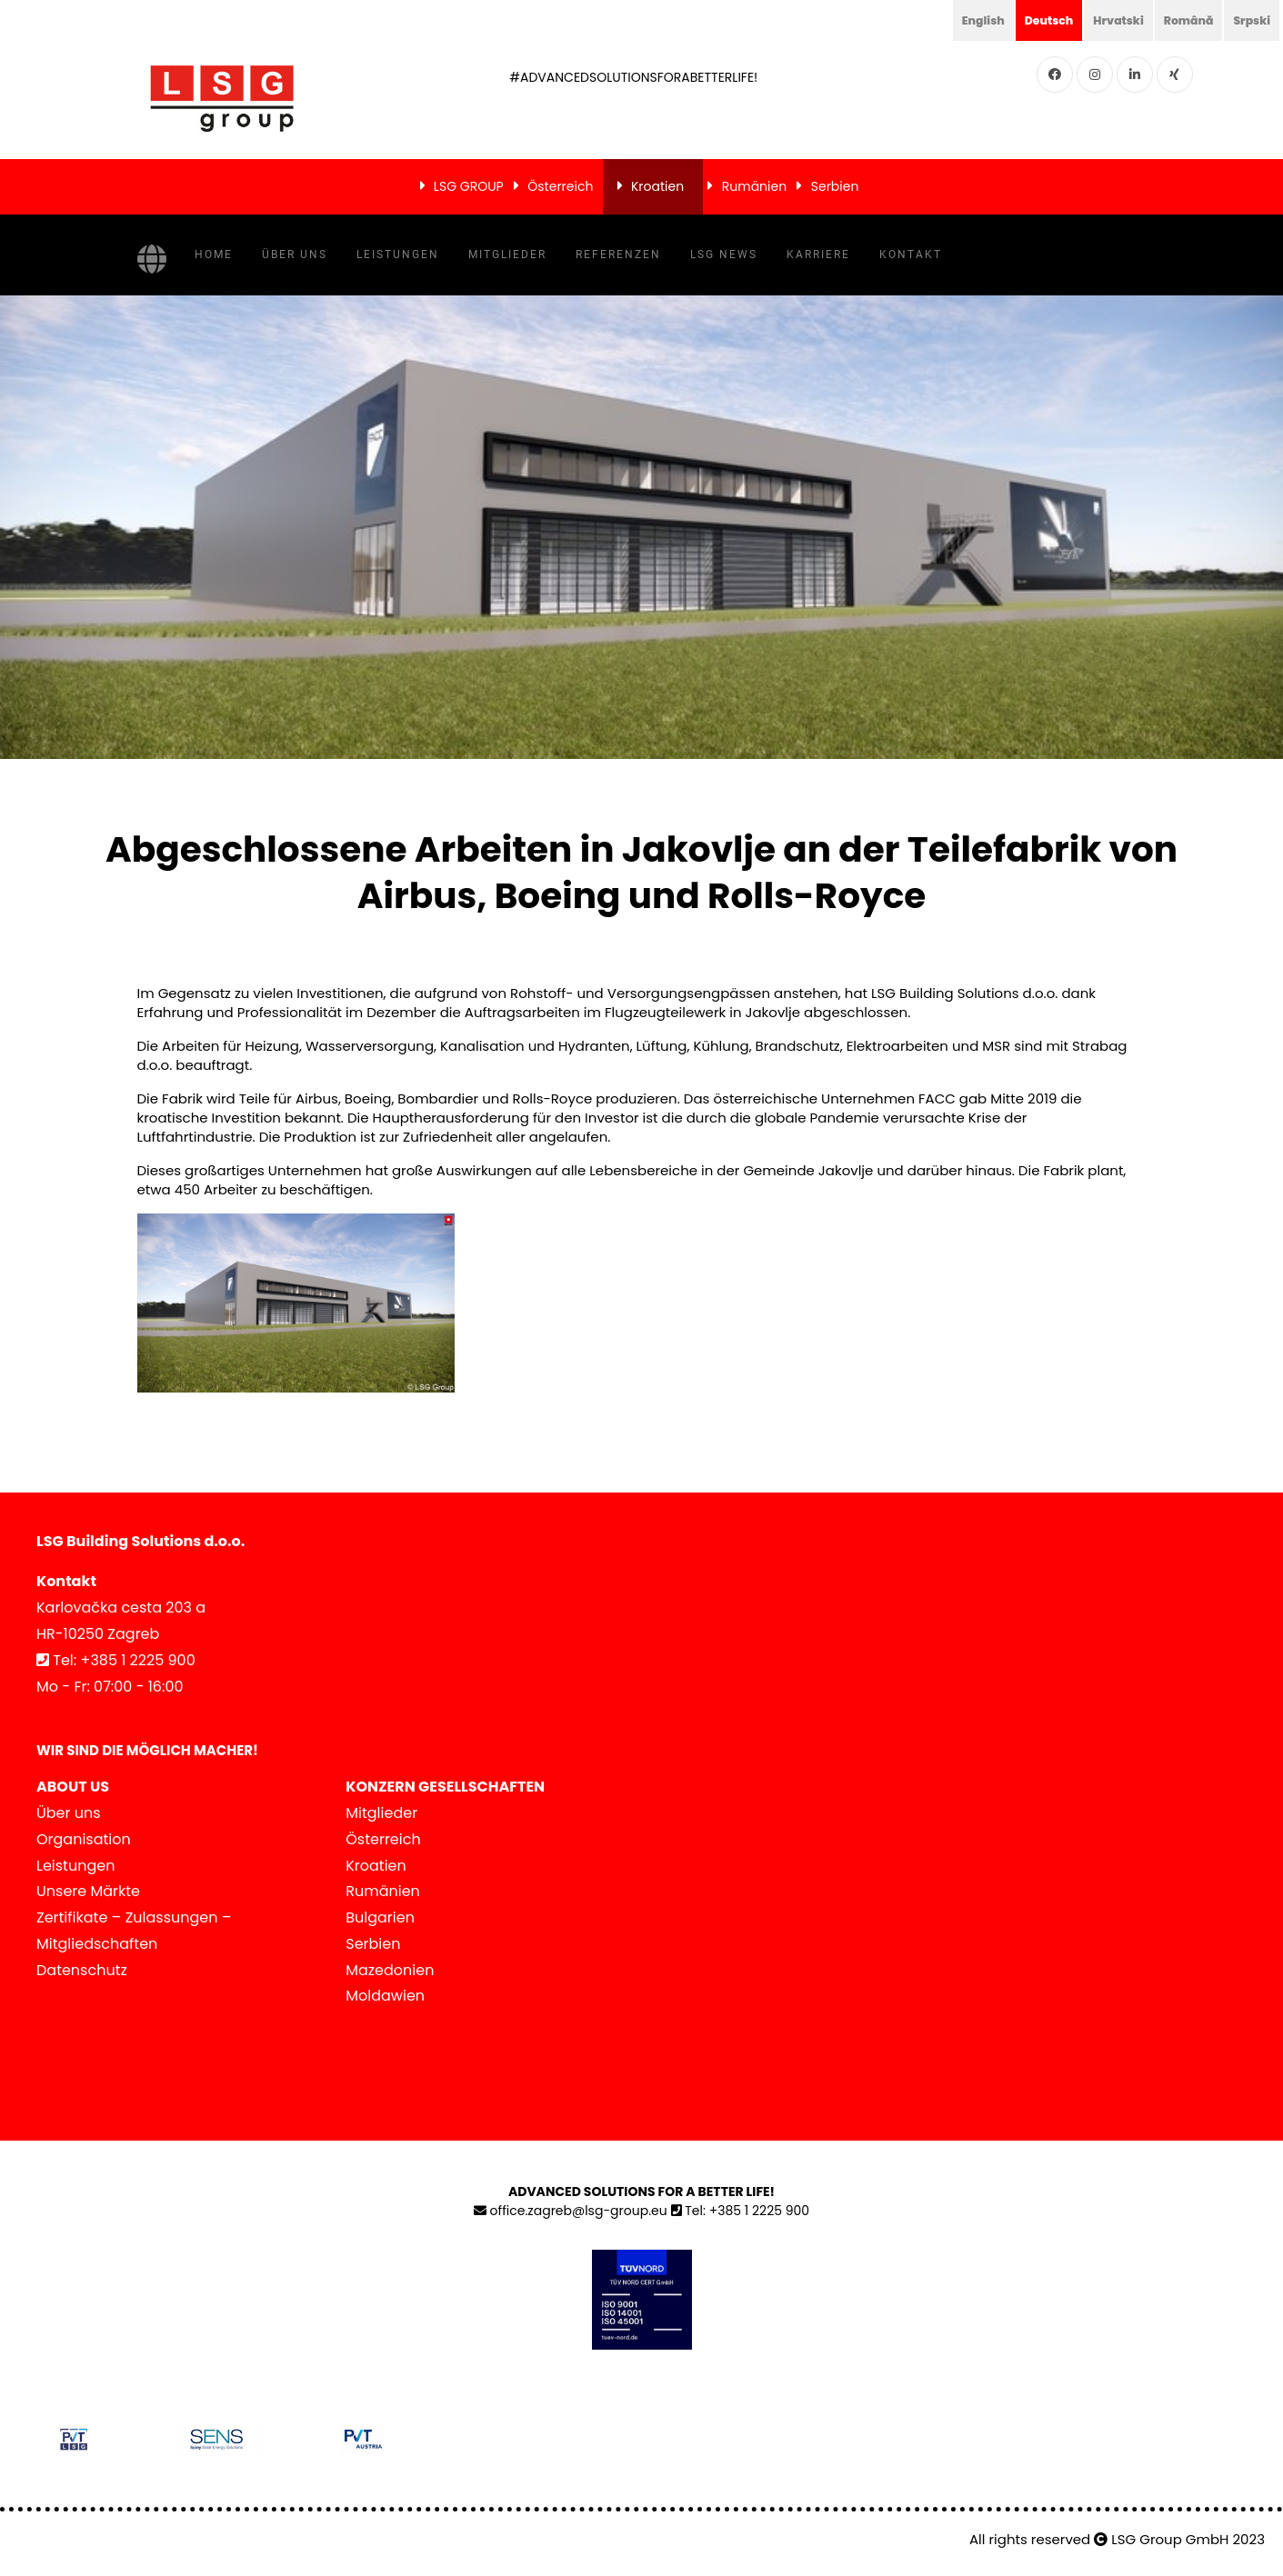 Image resolution: width=1283 pixels, height=2576 pixels. What do you see at coordinates (1104, 20) in the screenshot?
I see `Hrvatski` at bounding box center [1104, 20].